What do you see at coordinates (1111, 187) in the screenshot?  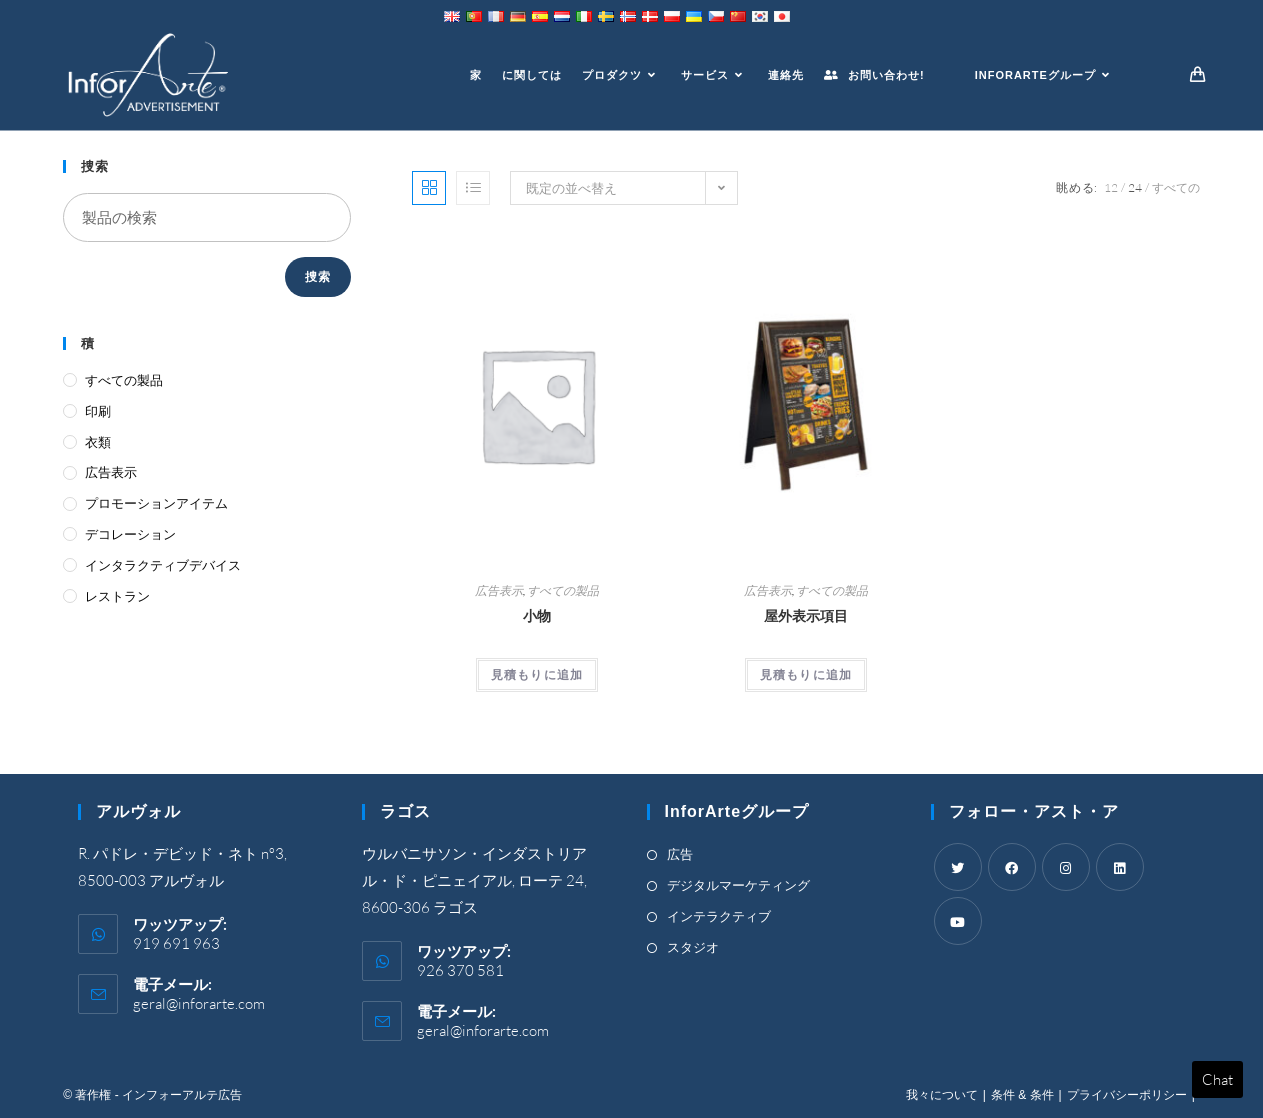 I see `12` at bounding box center [1111, 187].